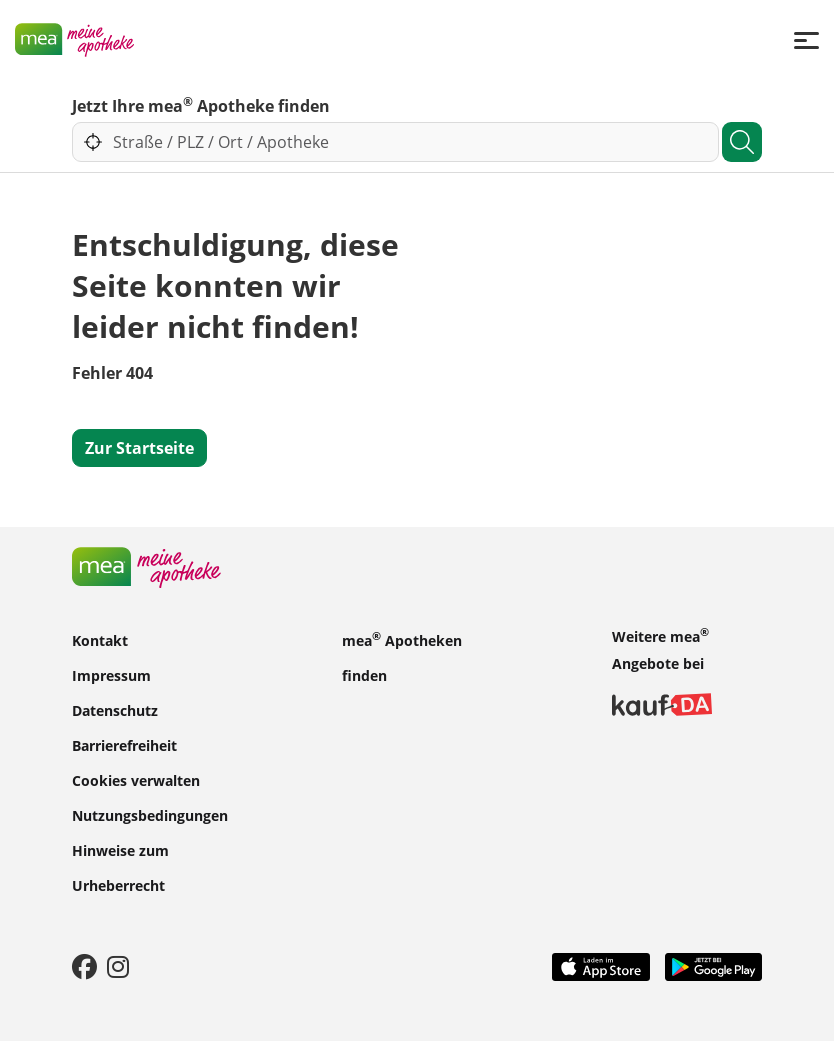  I want to click on Jetzt Ihre mea Apotheke finden, so click(201, 105).